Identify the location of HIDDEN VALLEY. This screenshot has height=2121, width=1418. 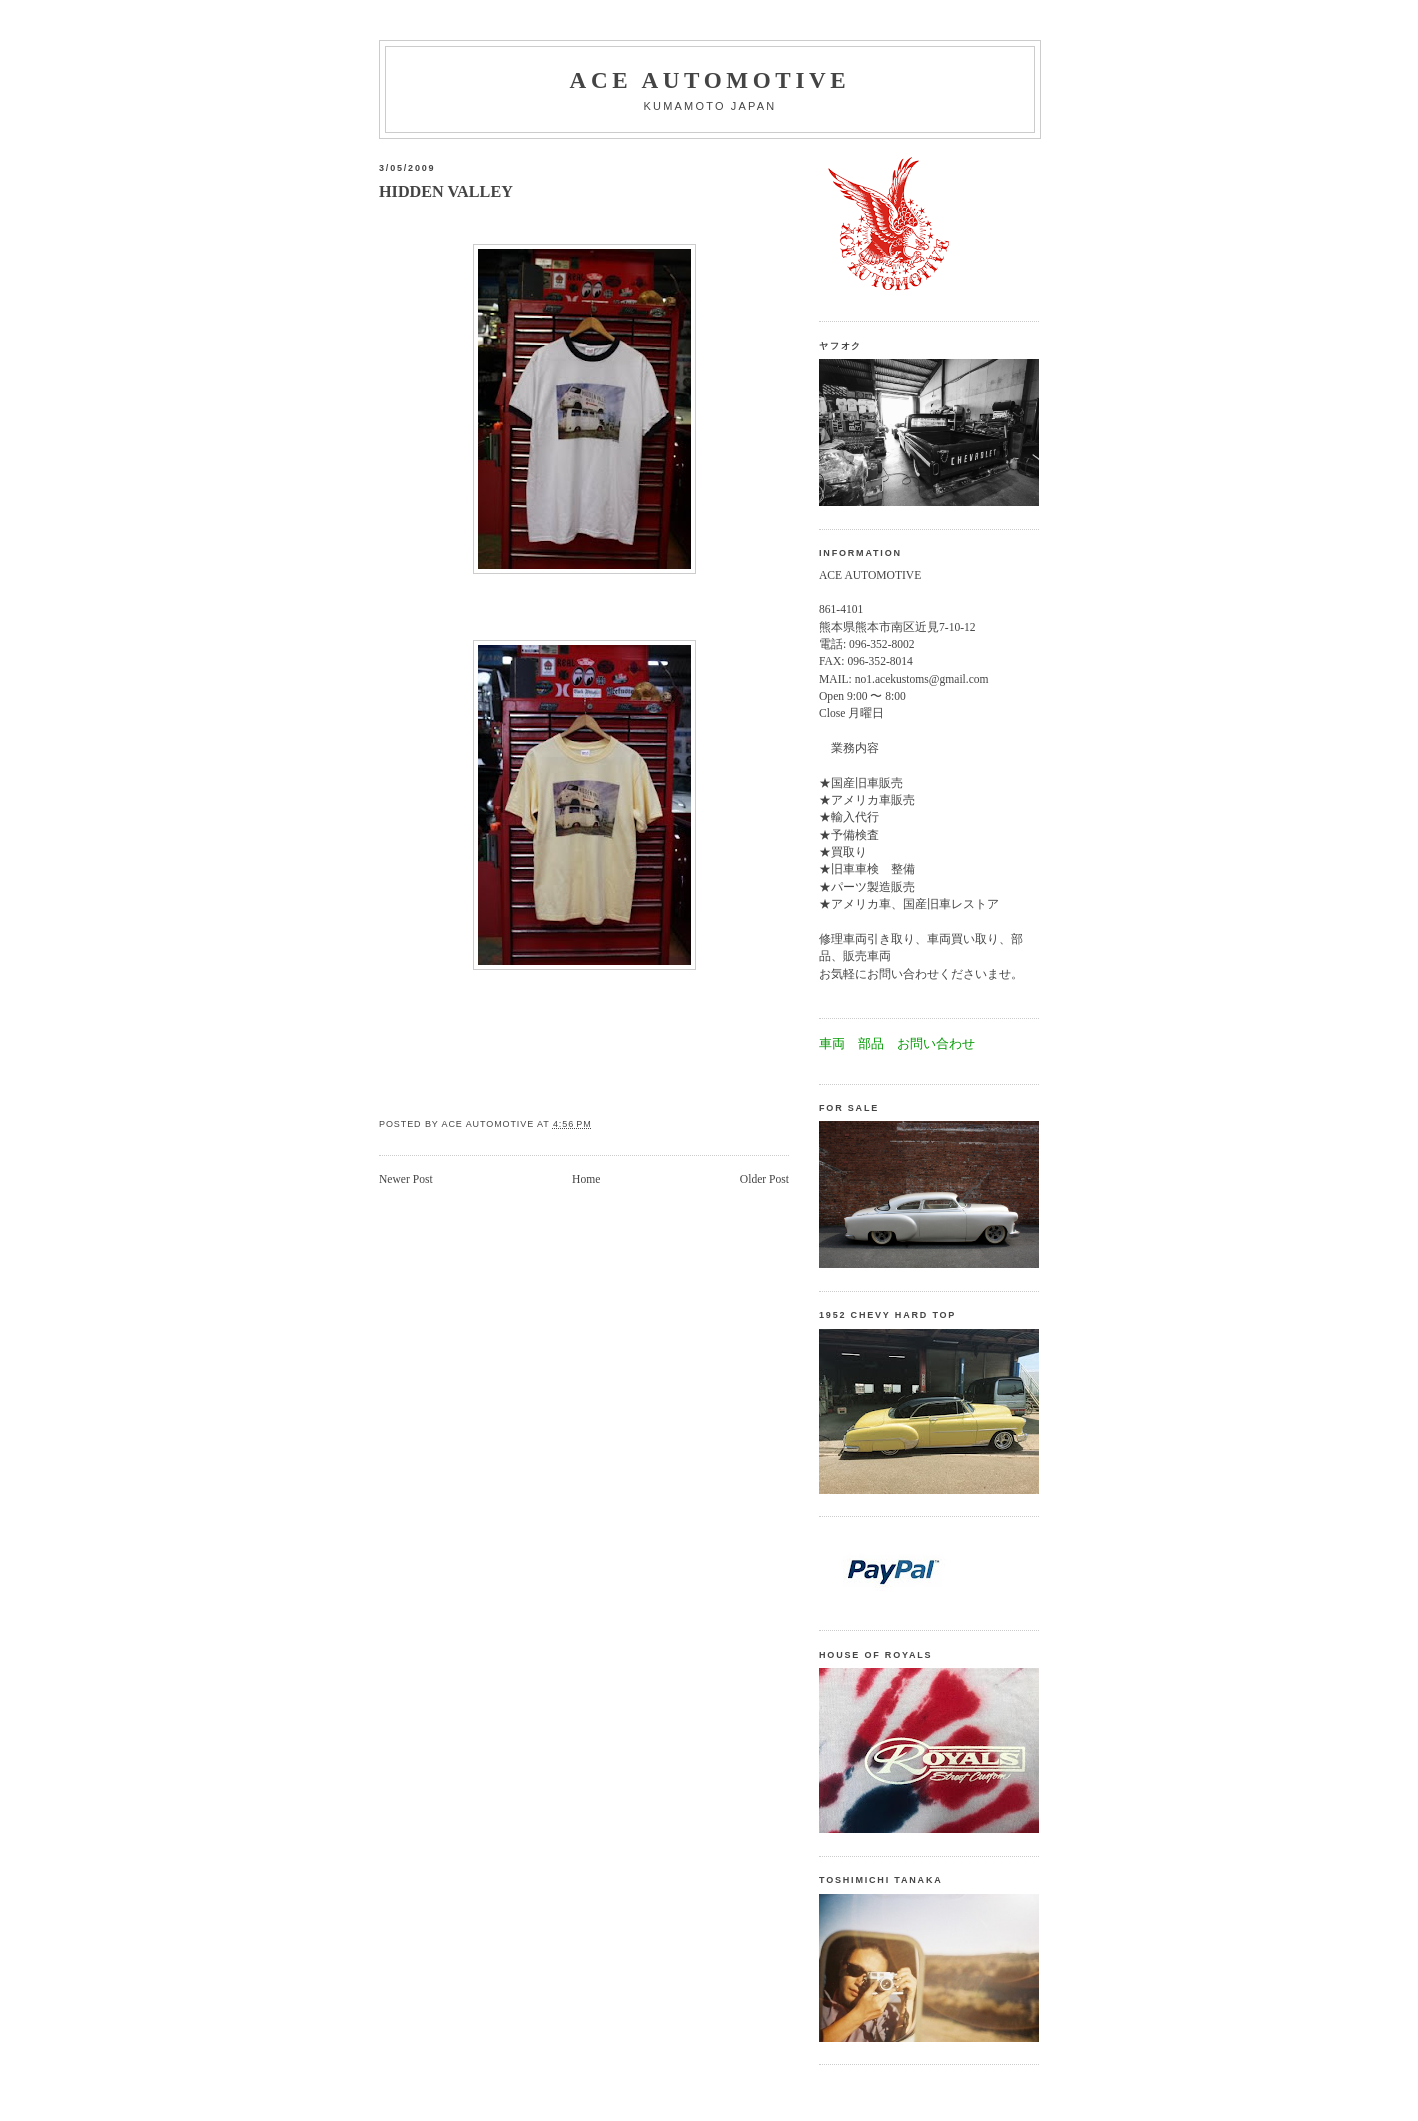
(446, 192).